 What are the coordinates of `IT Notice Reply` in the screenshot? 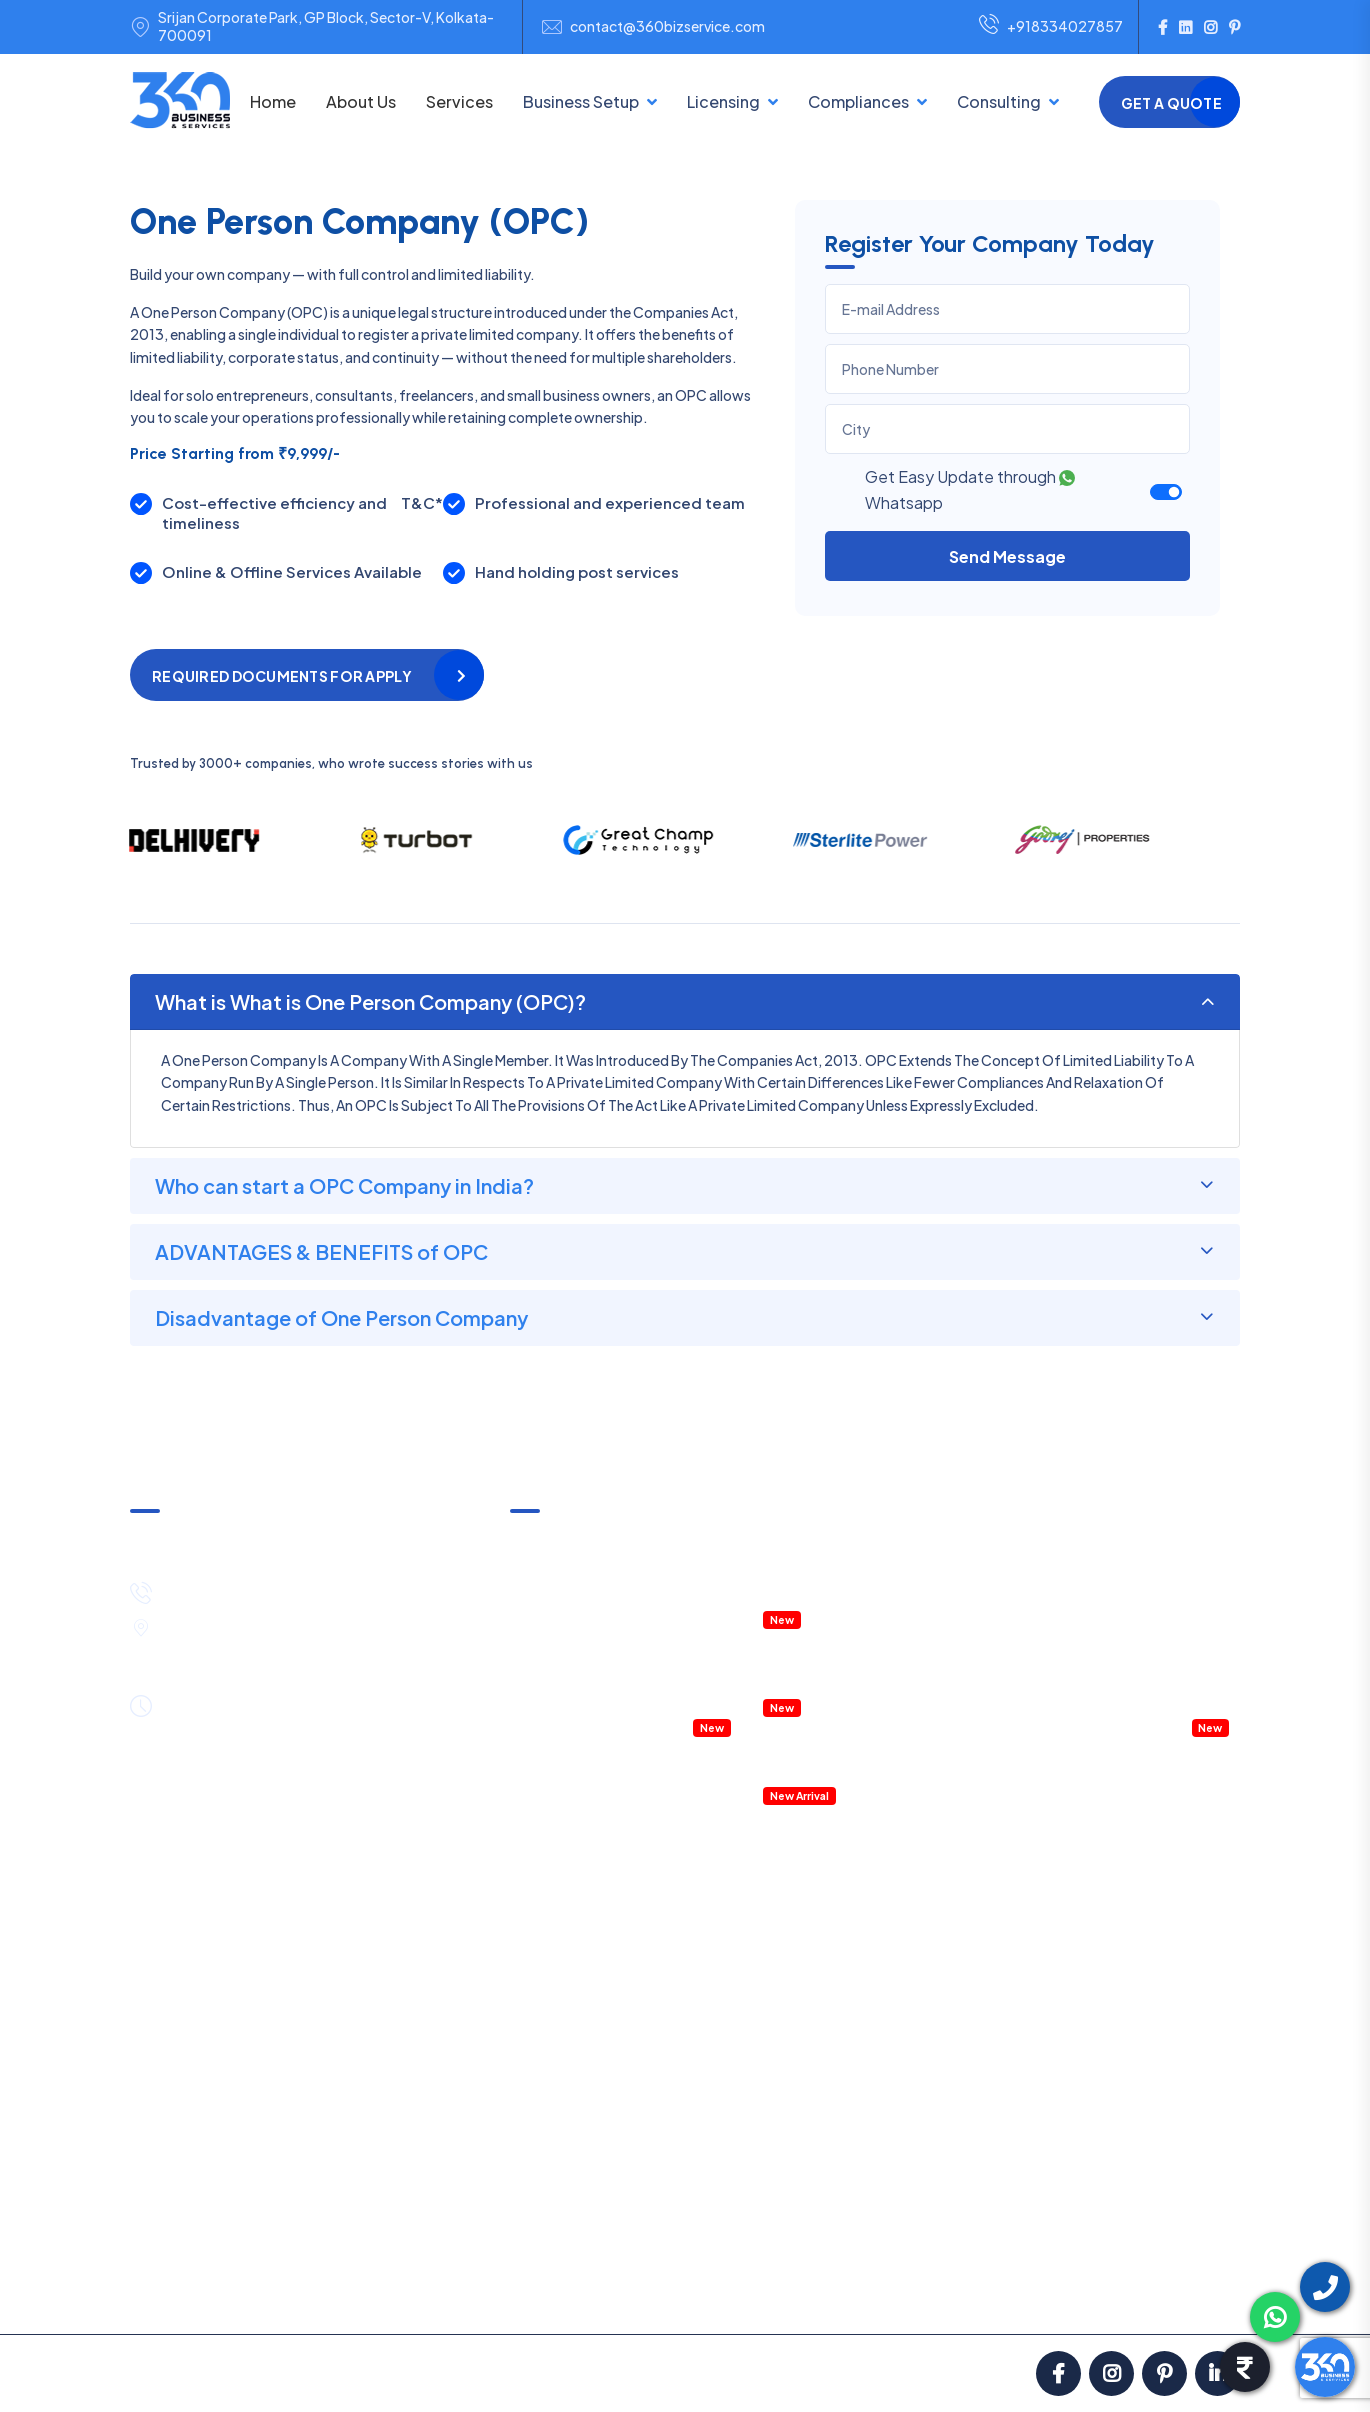 It's located at (978, 2200).